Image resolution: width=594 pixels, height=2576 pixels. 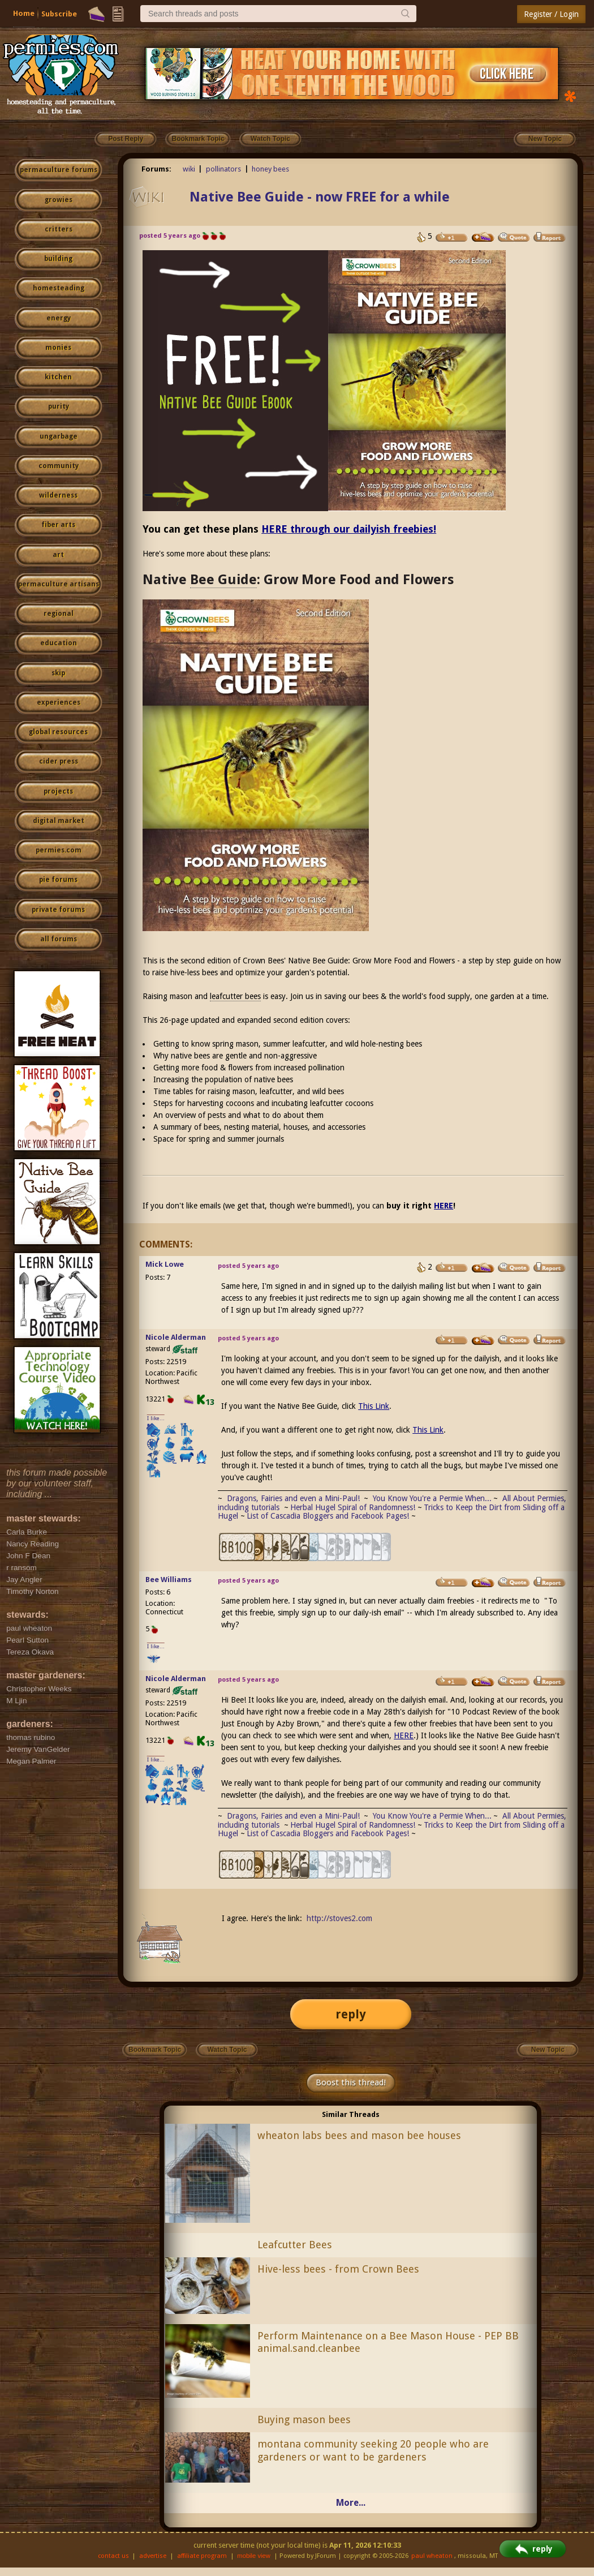 I want to click on affiliate program, so click(x=202, y=2556).